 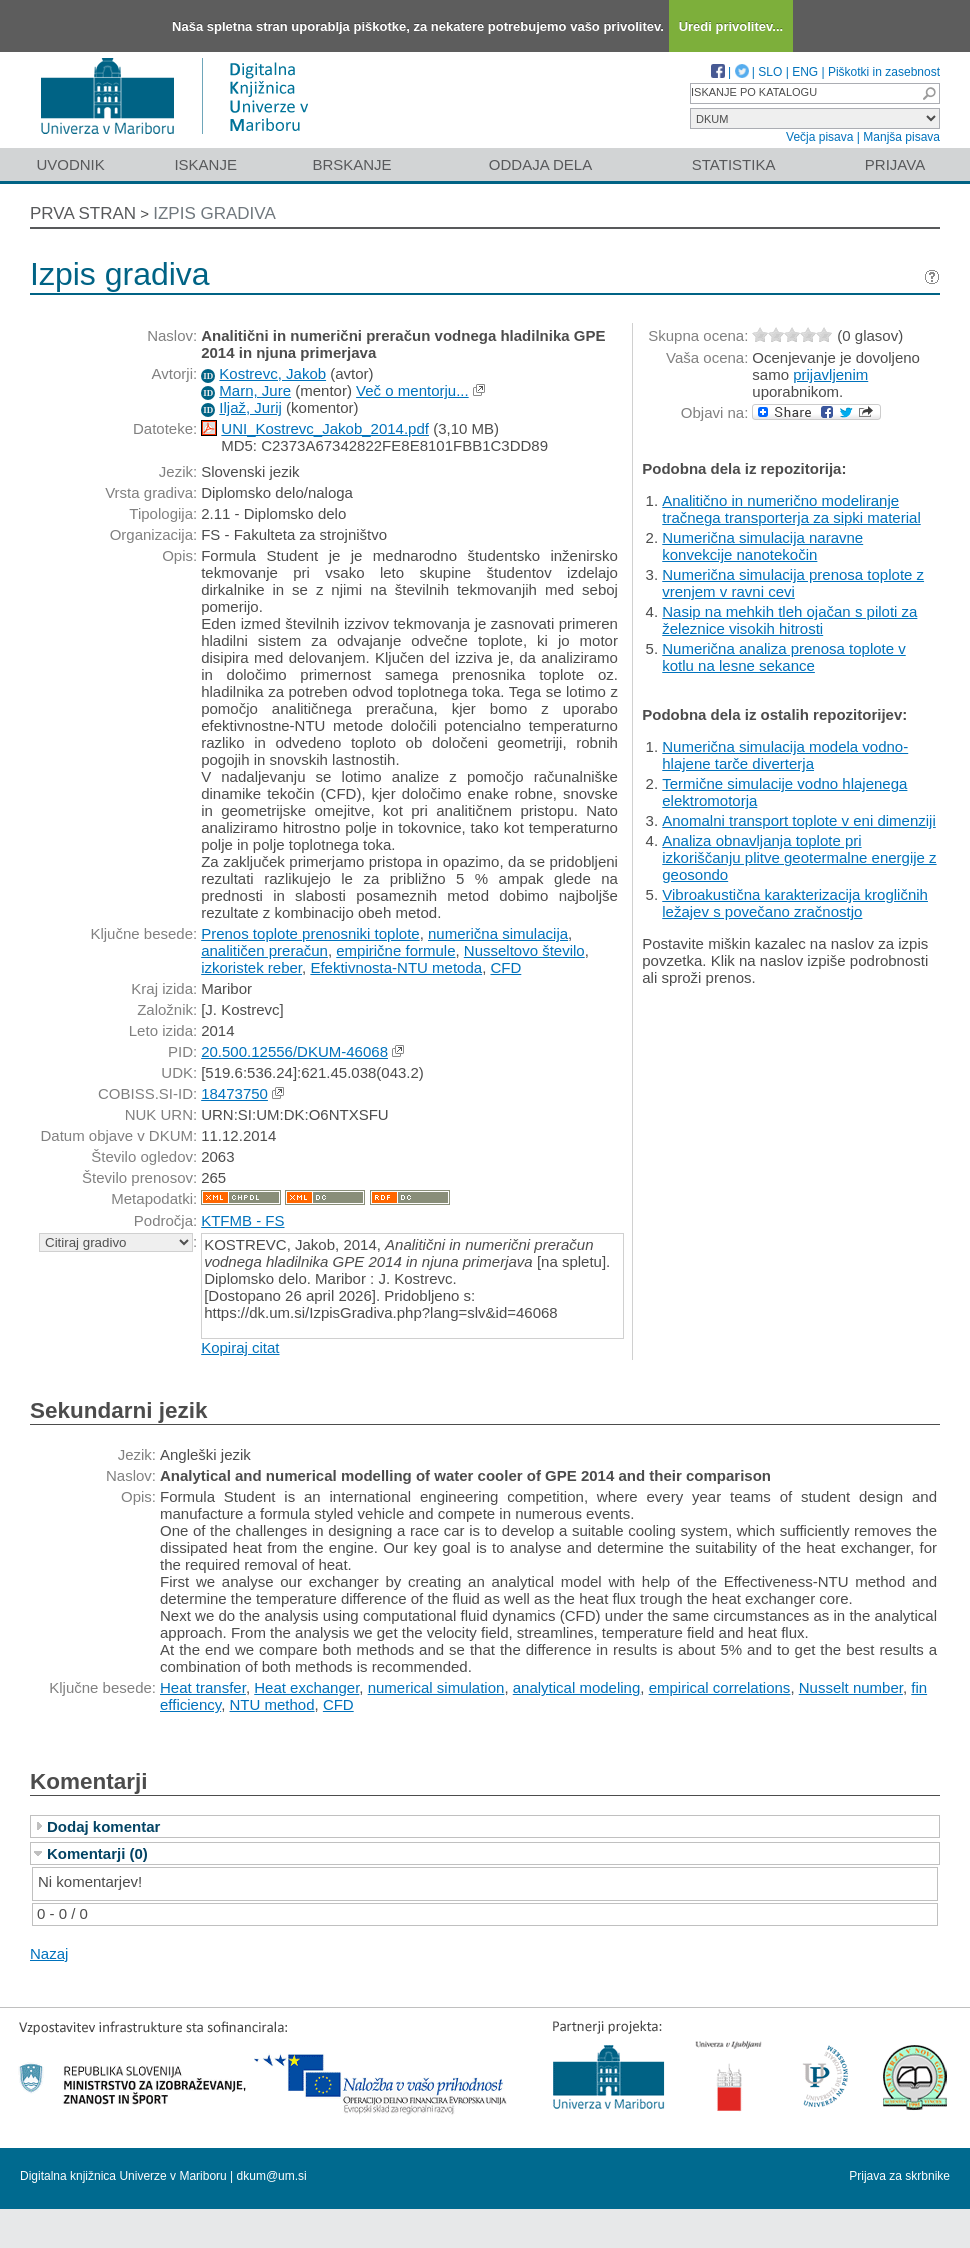 I want to click on 18473750, so click(x=234, y=1093).